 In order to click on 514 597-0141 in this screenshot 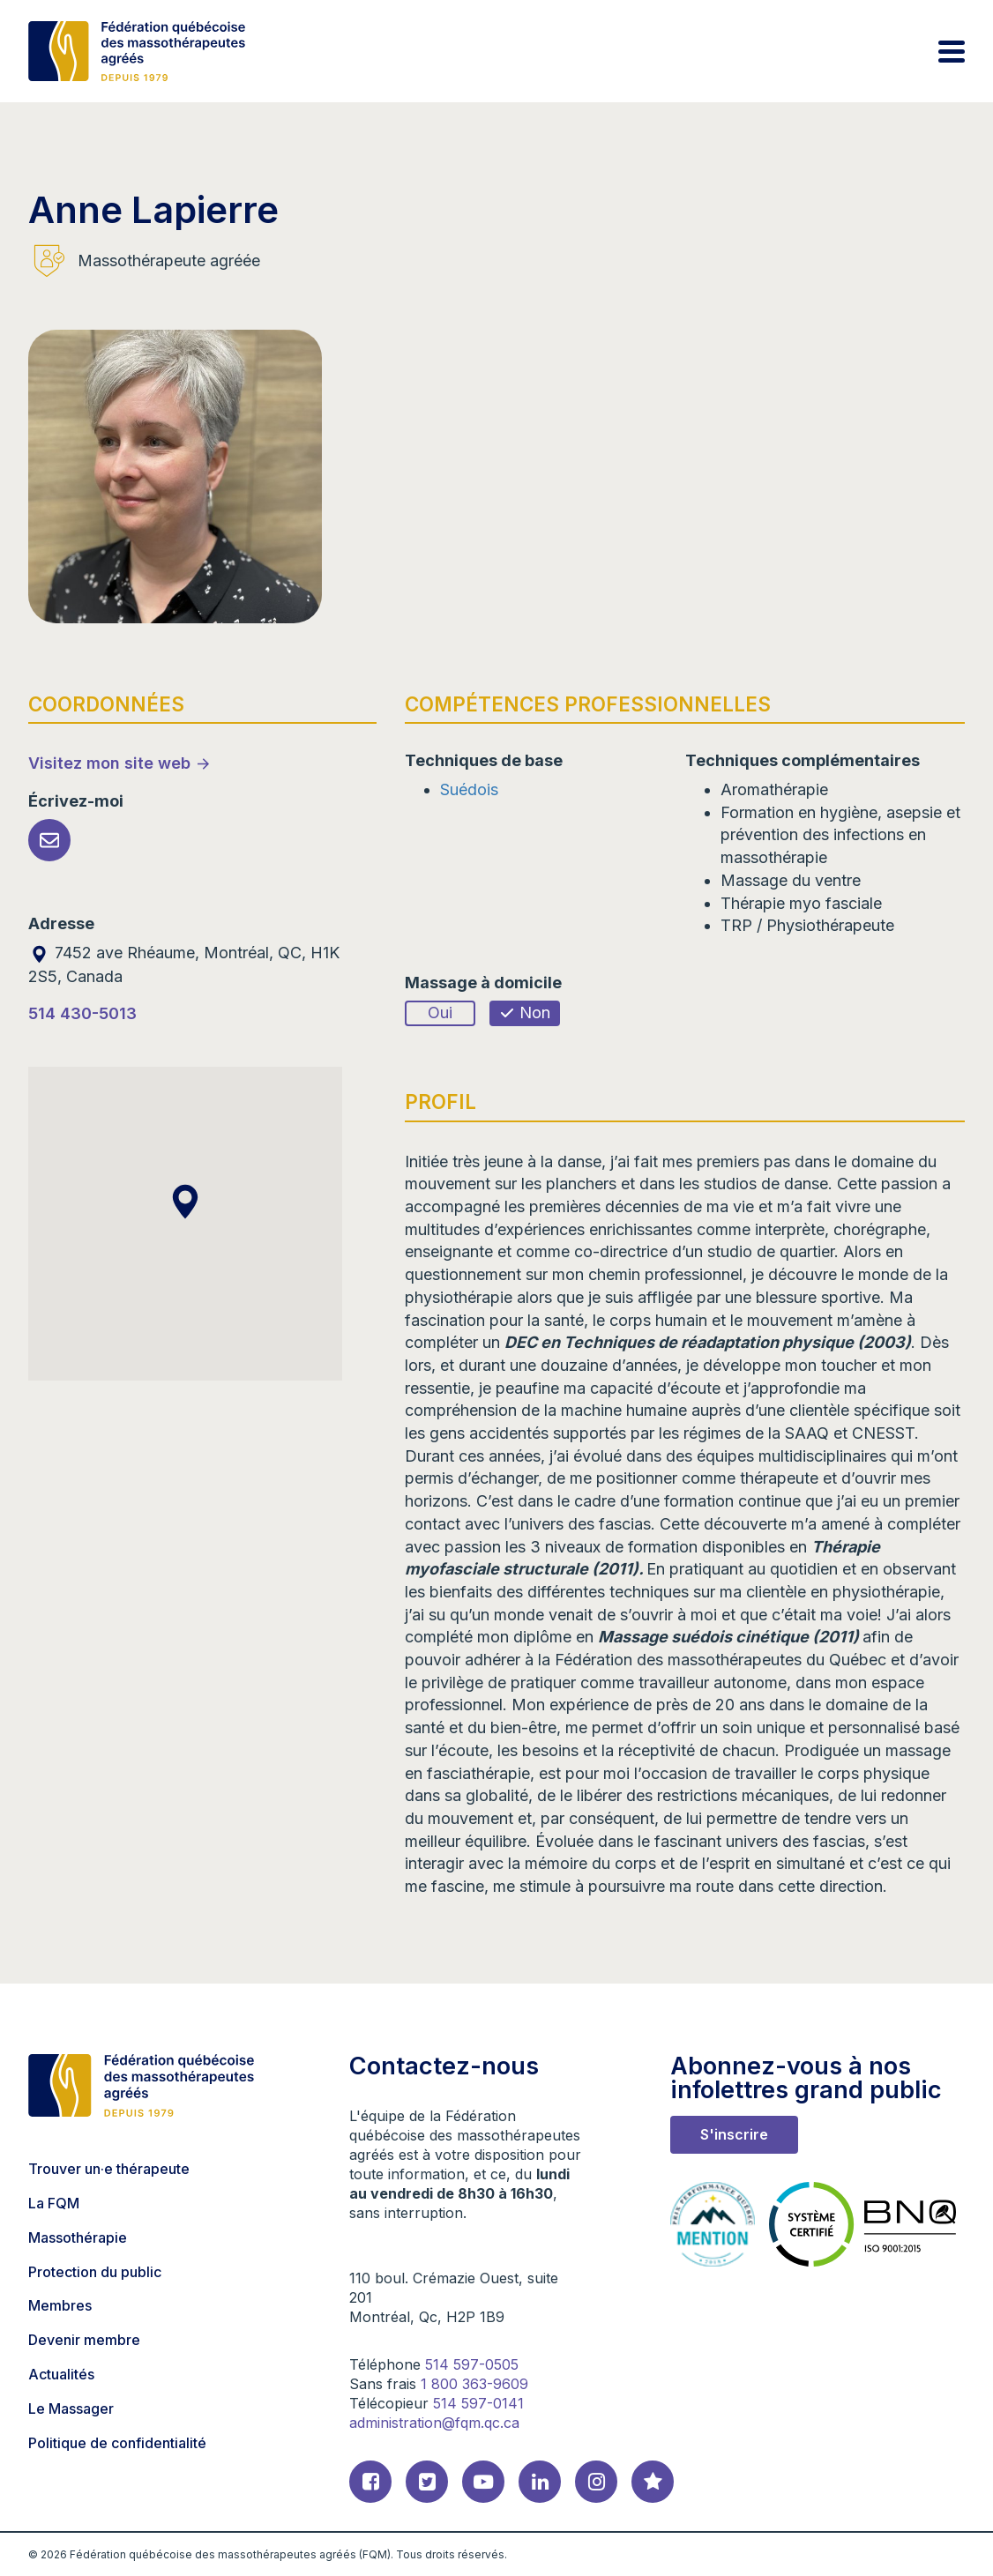, I will do `click(478, 2403)`.